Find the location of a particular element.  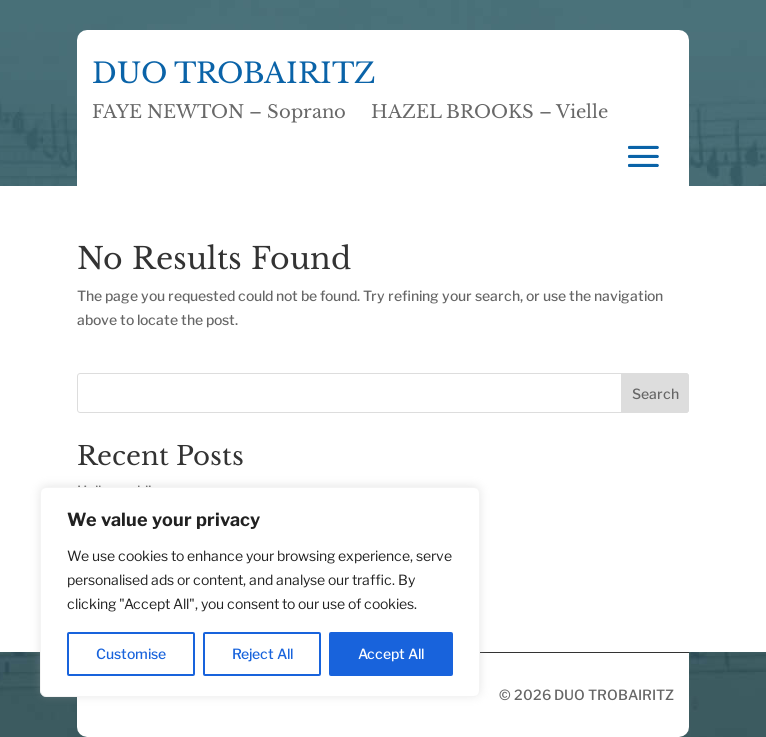

[region] is located at coordinates (260, 592).